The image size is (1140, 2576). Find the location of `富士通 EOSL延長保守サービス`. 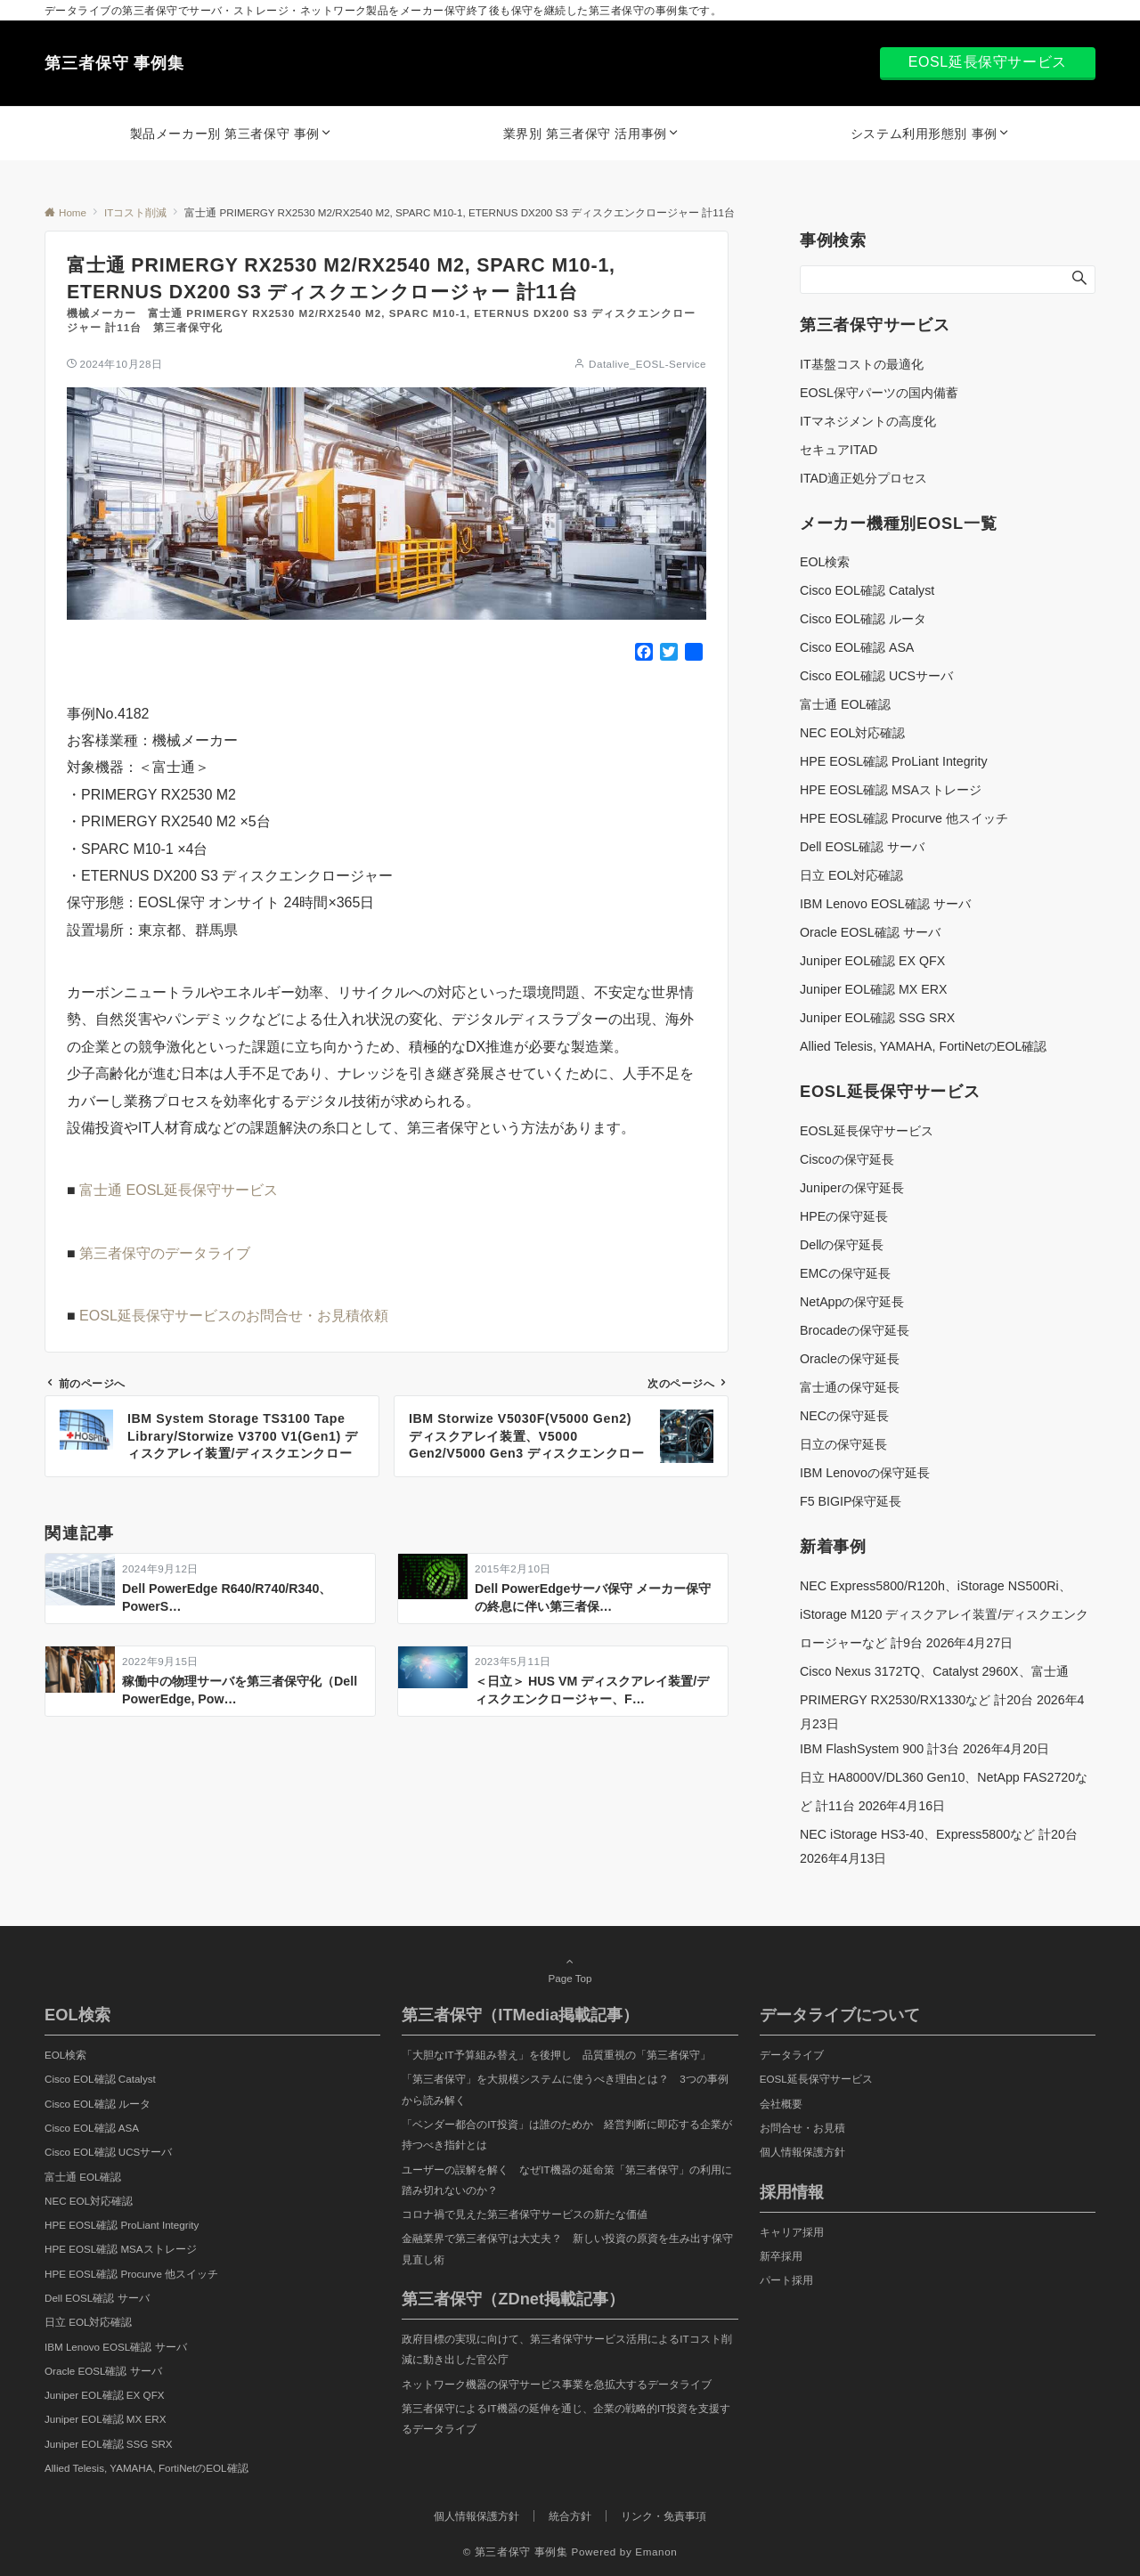

富士通 EOSL延長保守サービス is located at coordinates (178, 1190).